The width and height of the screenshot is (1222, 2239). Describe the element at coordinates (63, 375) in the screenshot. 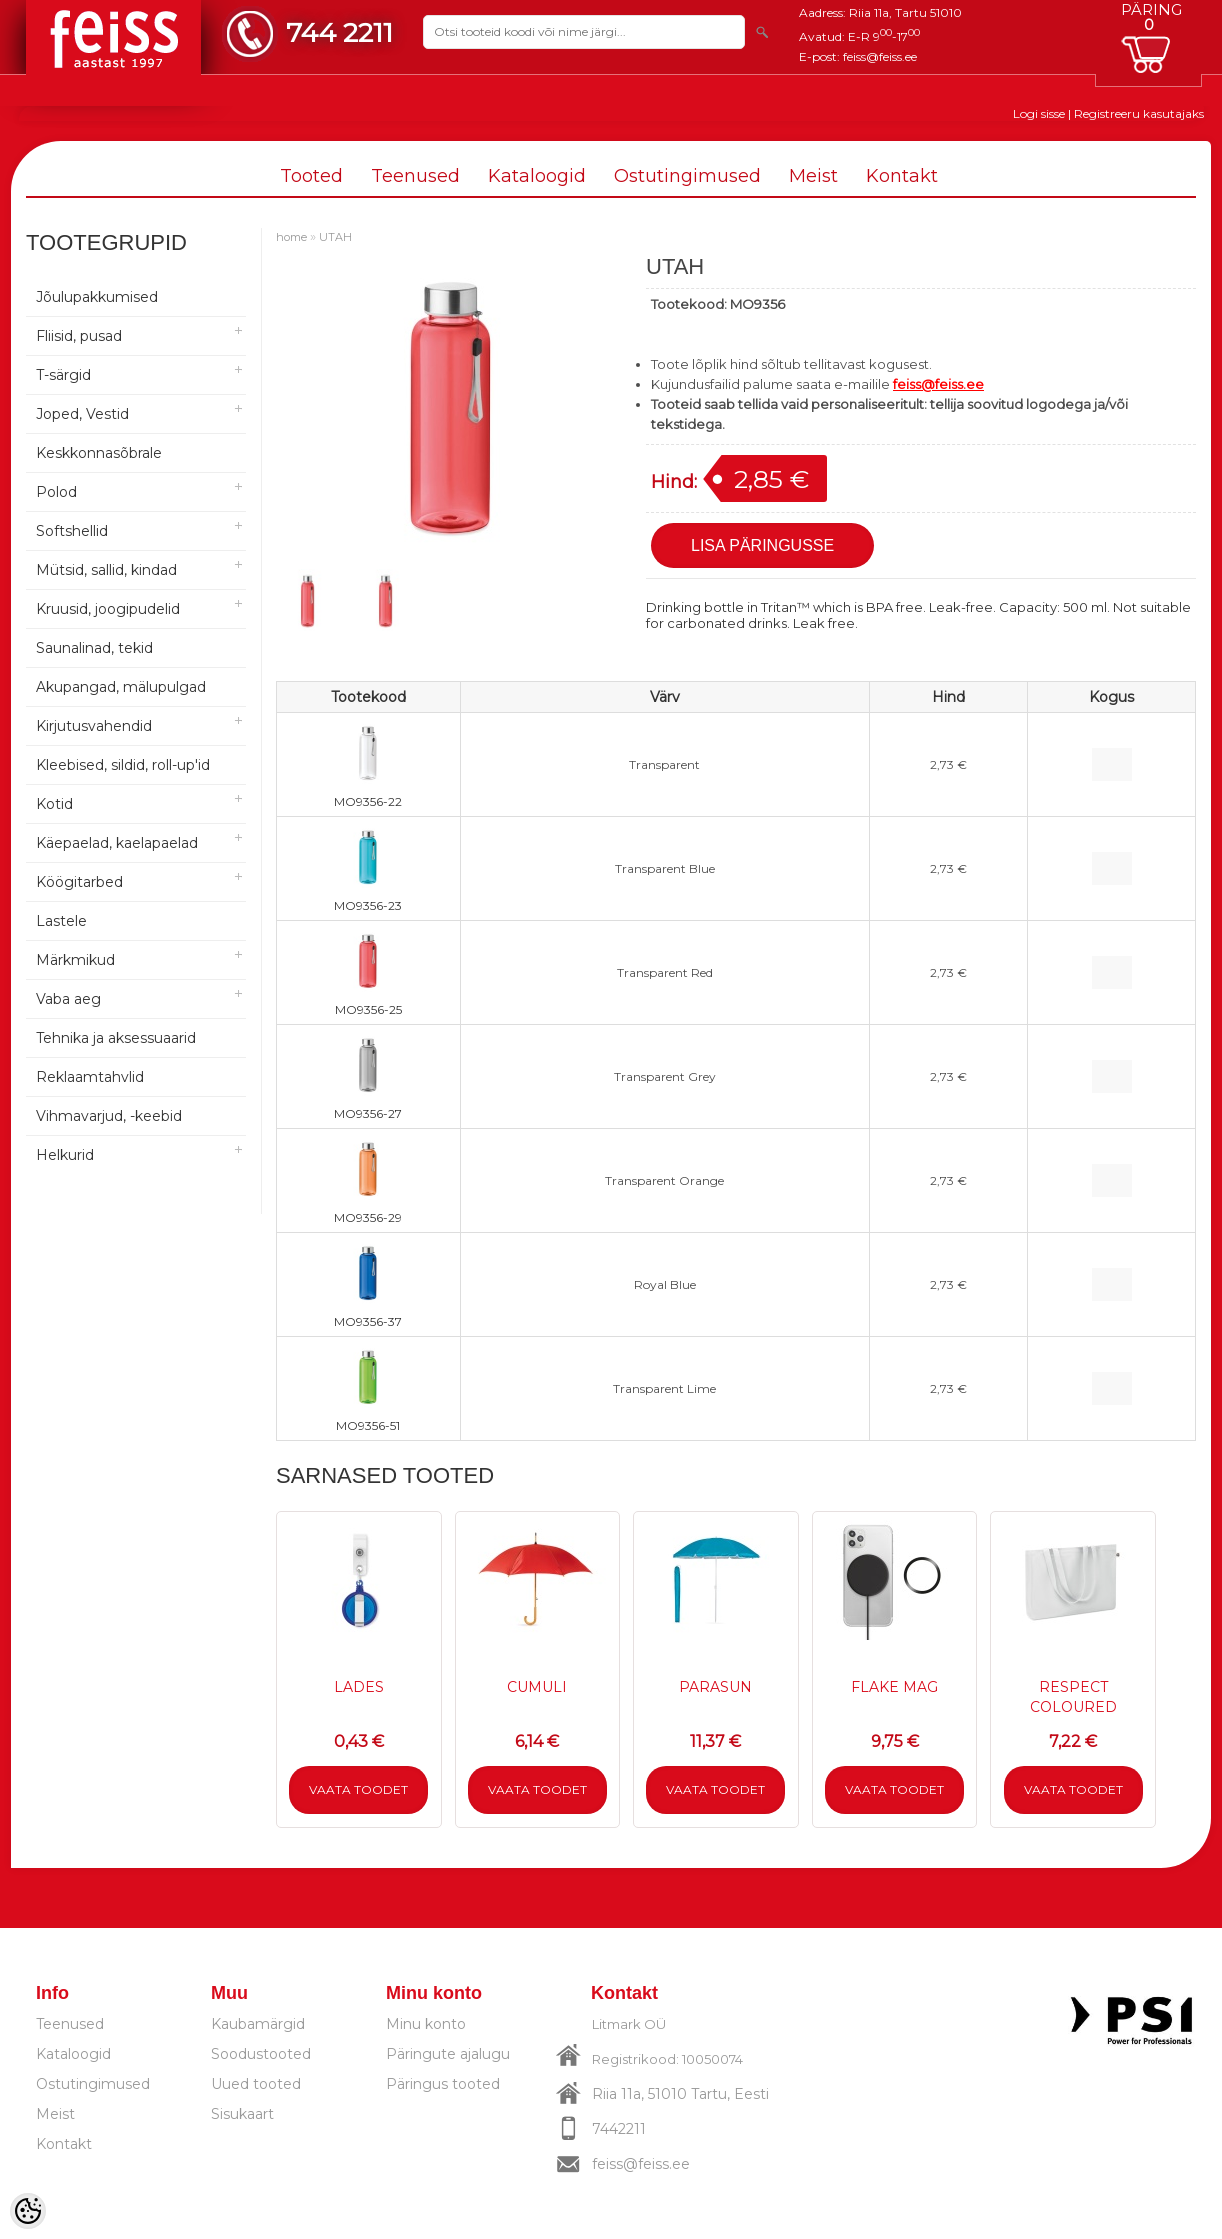

I see `T-särgid` at that location.